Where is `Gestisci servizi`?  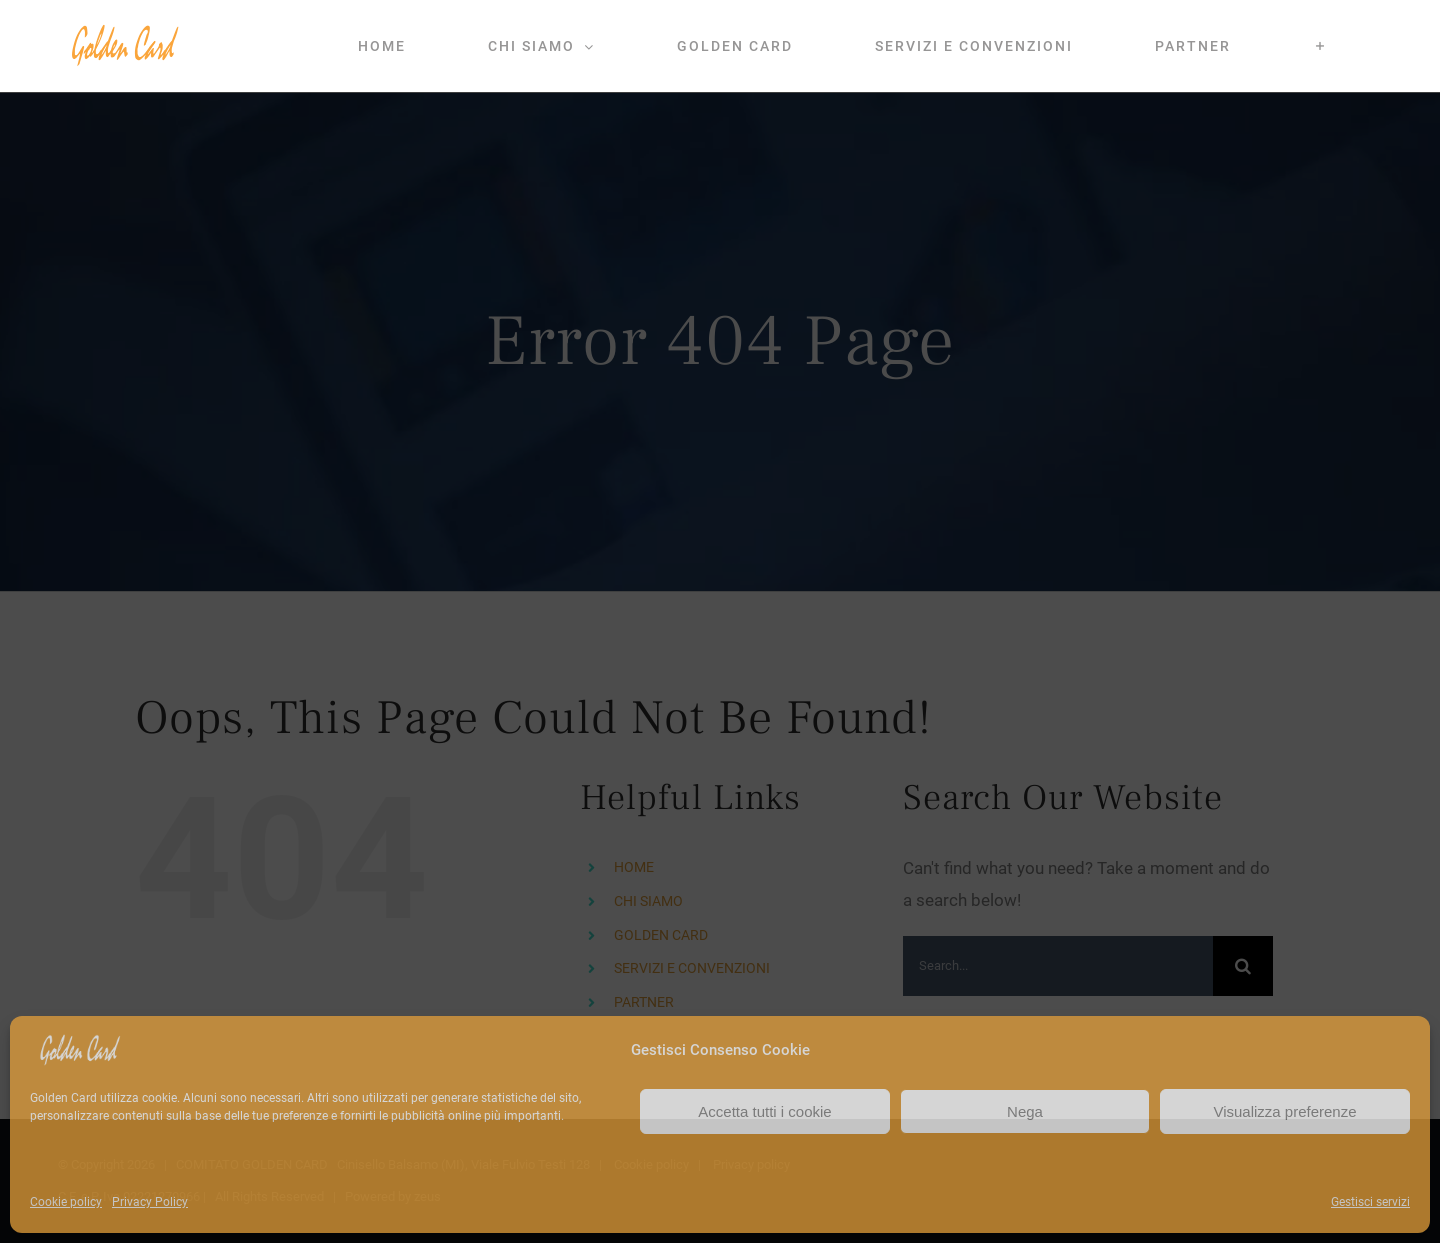 Gestisci servizi is located at coordinates (1370, 1202).